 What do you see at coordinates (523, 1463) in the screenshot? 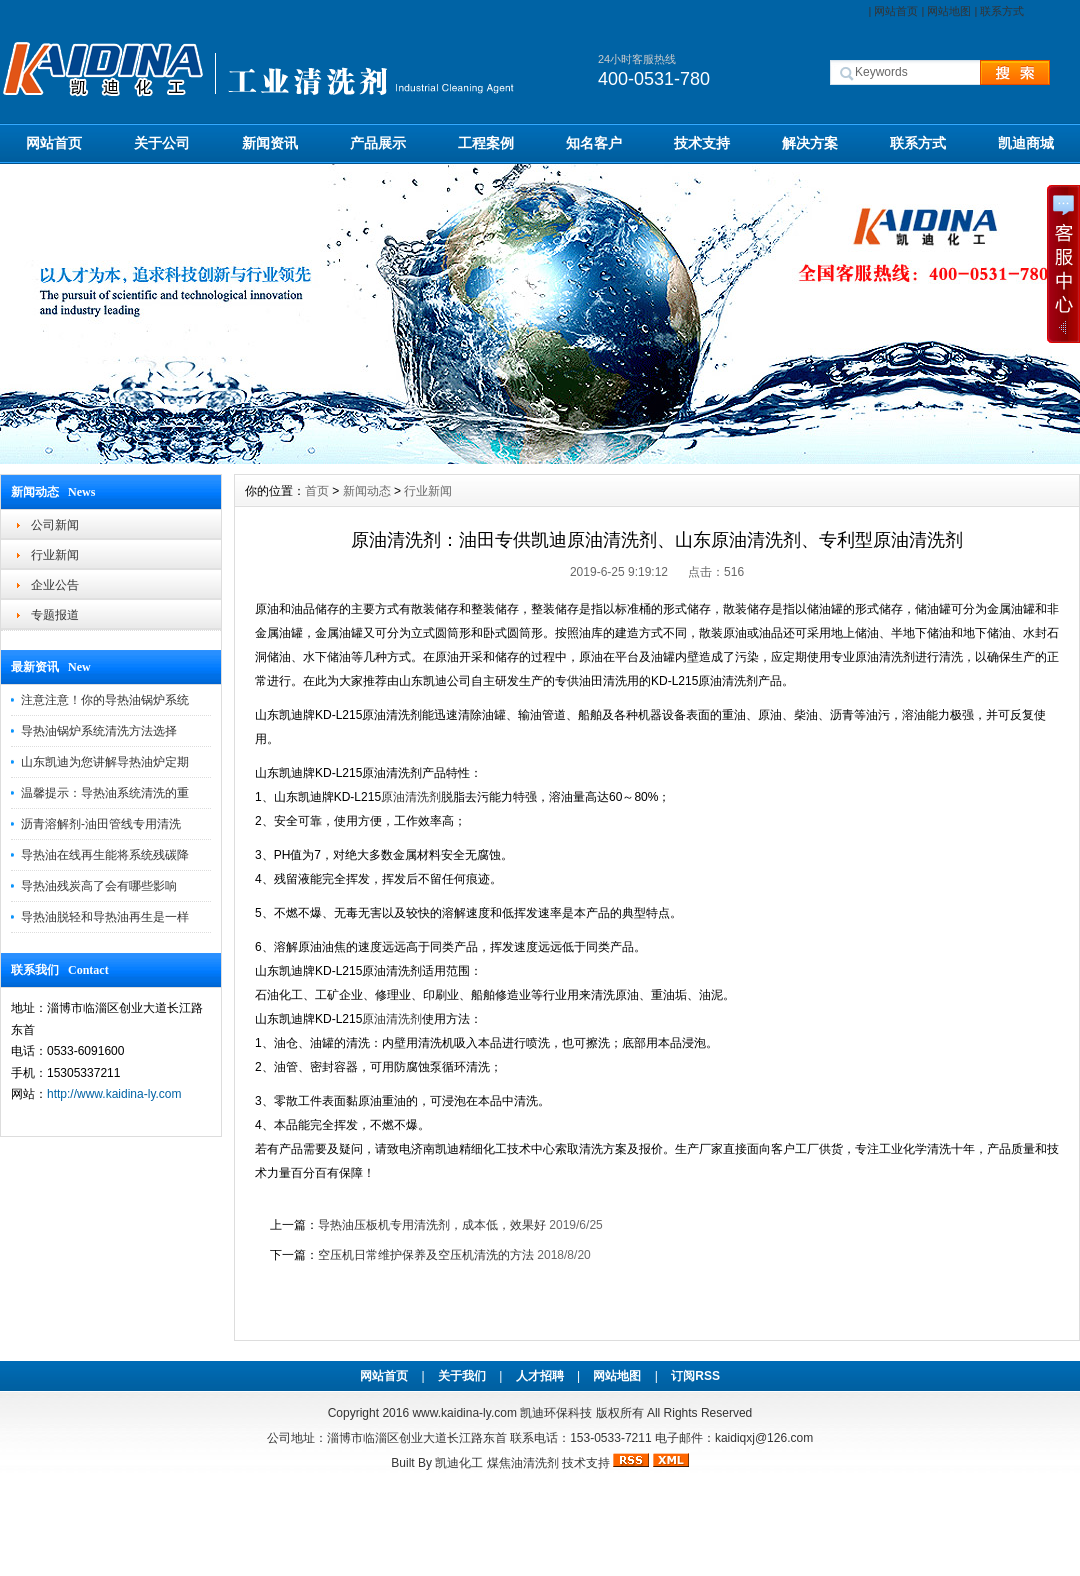
I see `煤焦油清洗剂` at bounding box center [523, 1463].